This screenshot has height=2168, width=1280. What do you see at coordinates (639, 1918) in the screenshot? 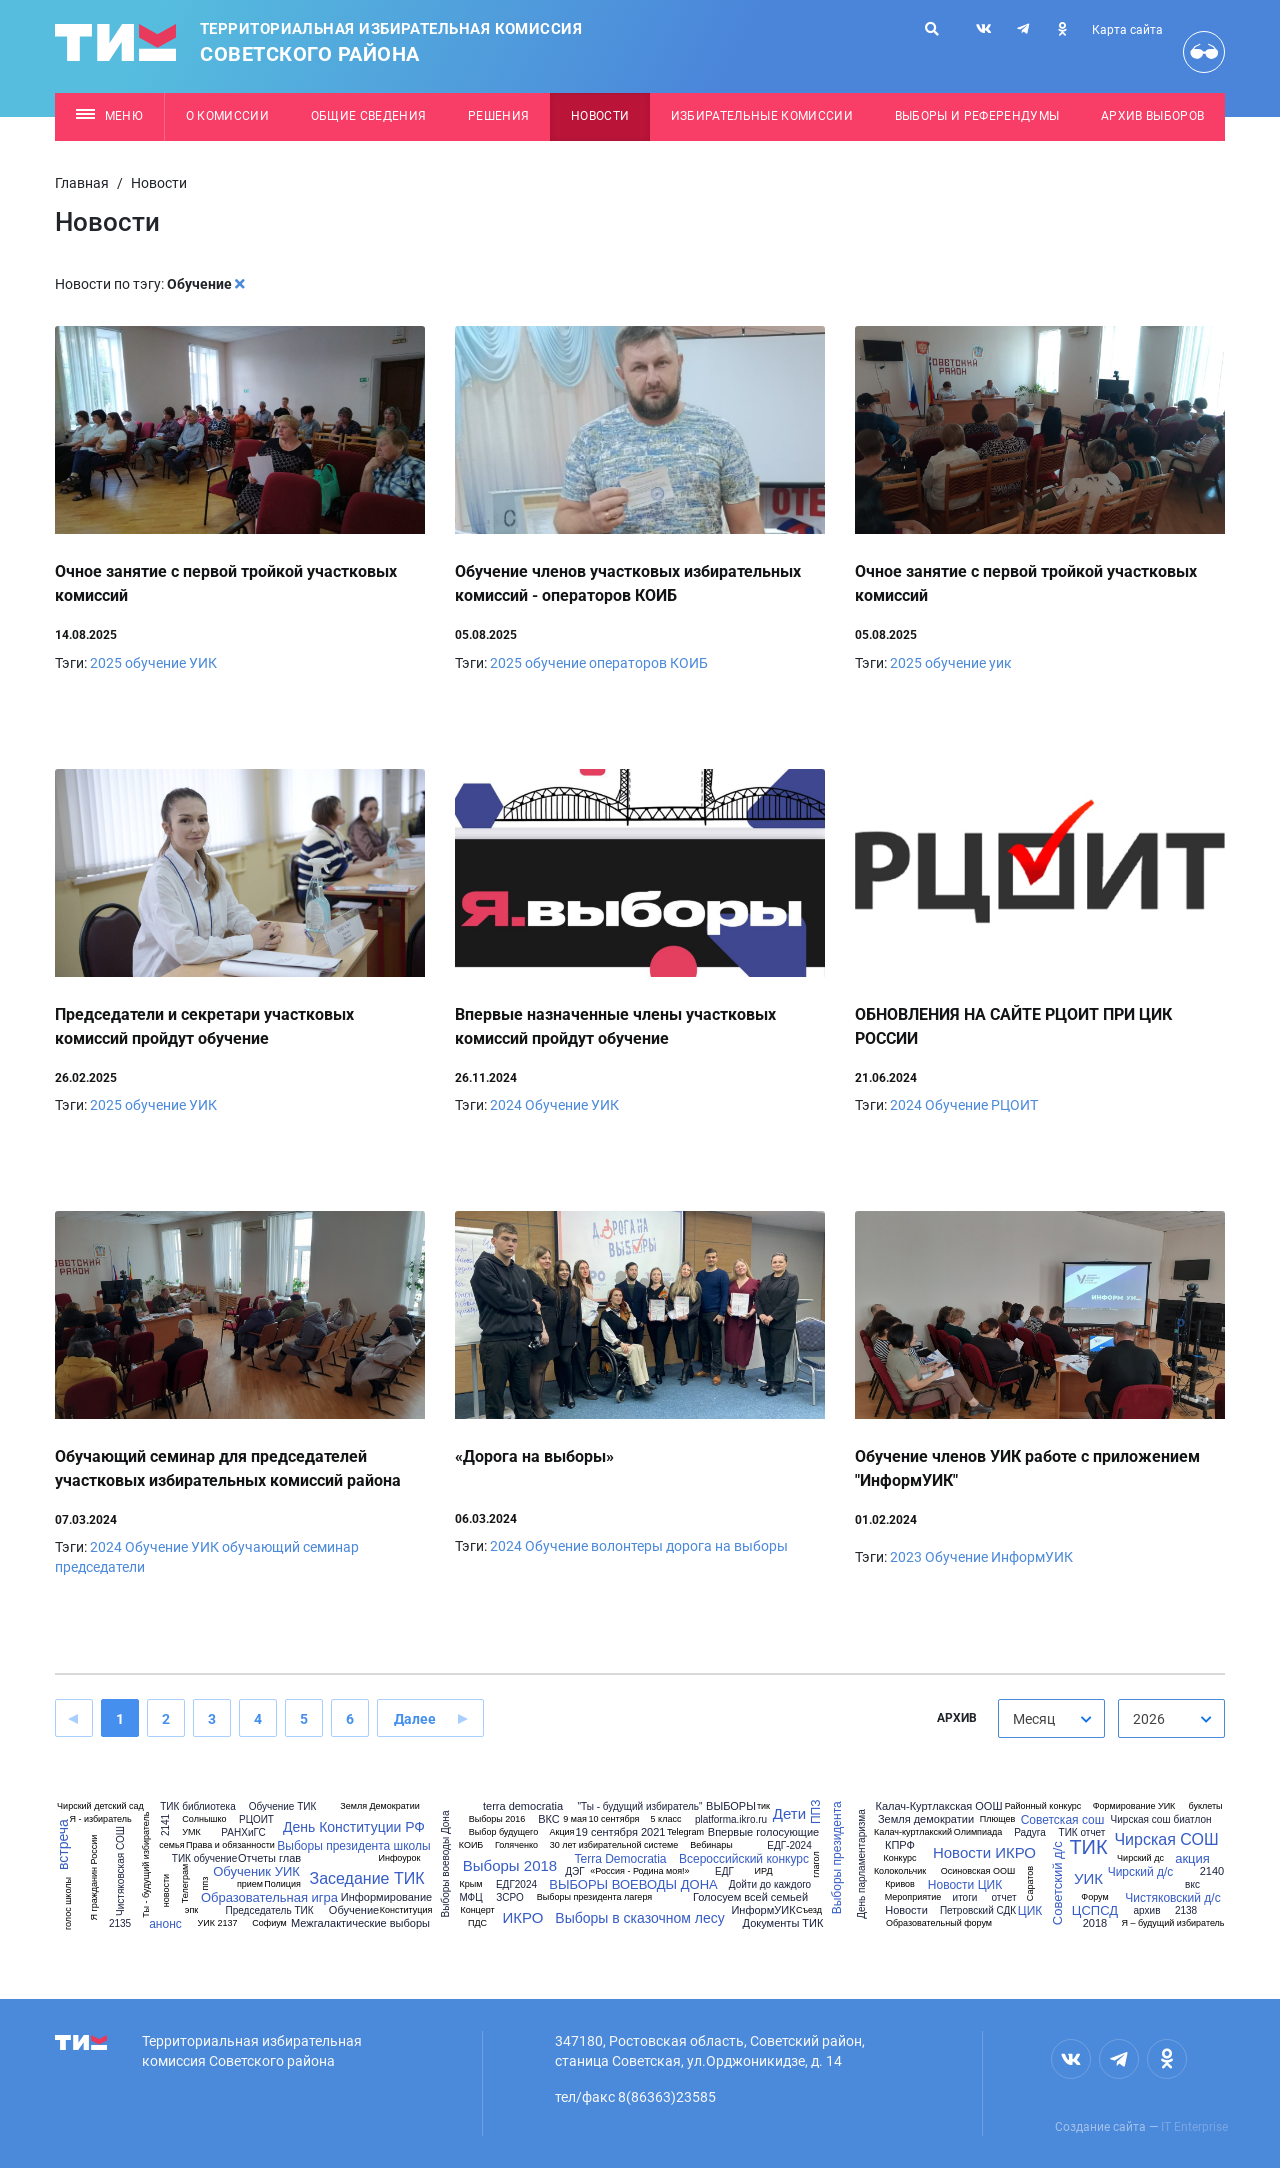
I see `Выборы в сказочном лесу` at bounding box center [639, 1918].